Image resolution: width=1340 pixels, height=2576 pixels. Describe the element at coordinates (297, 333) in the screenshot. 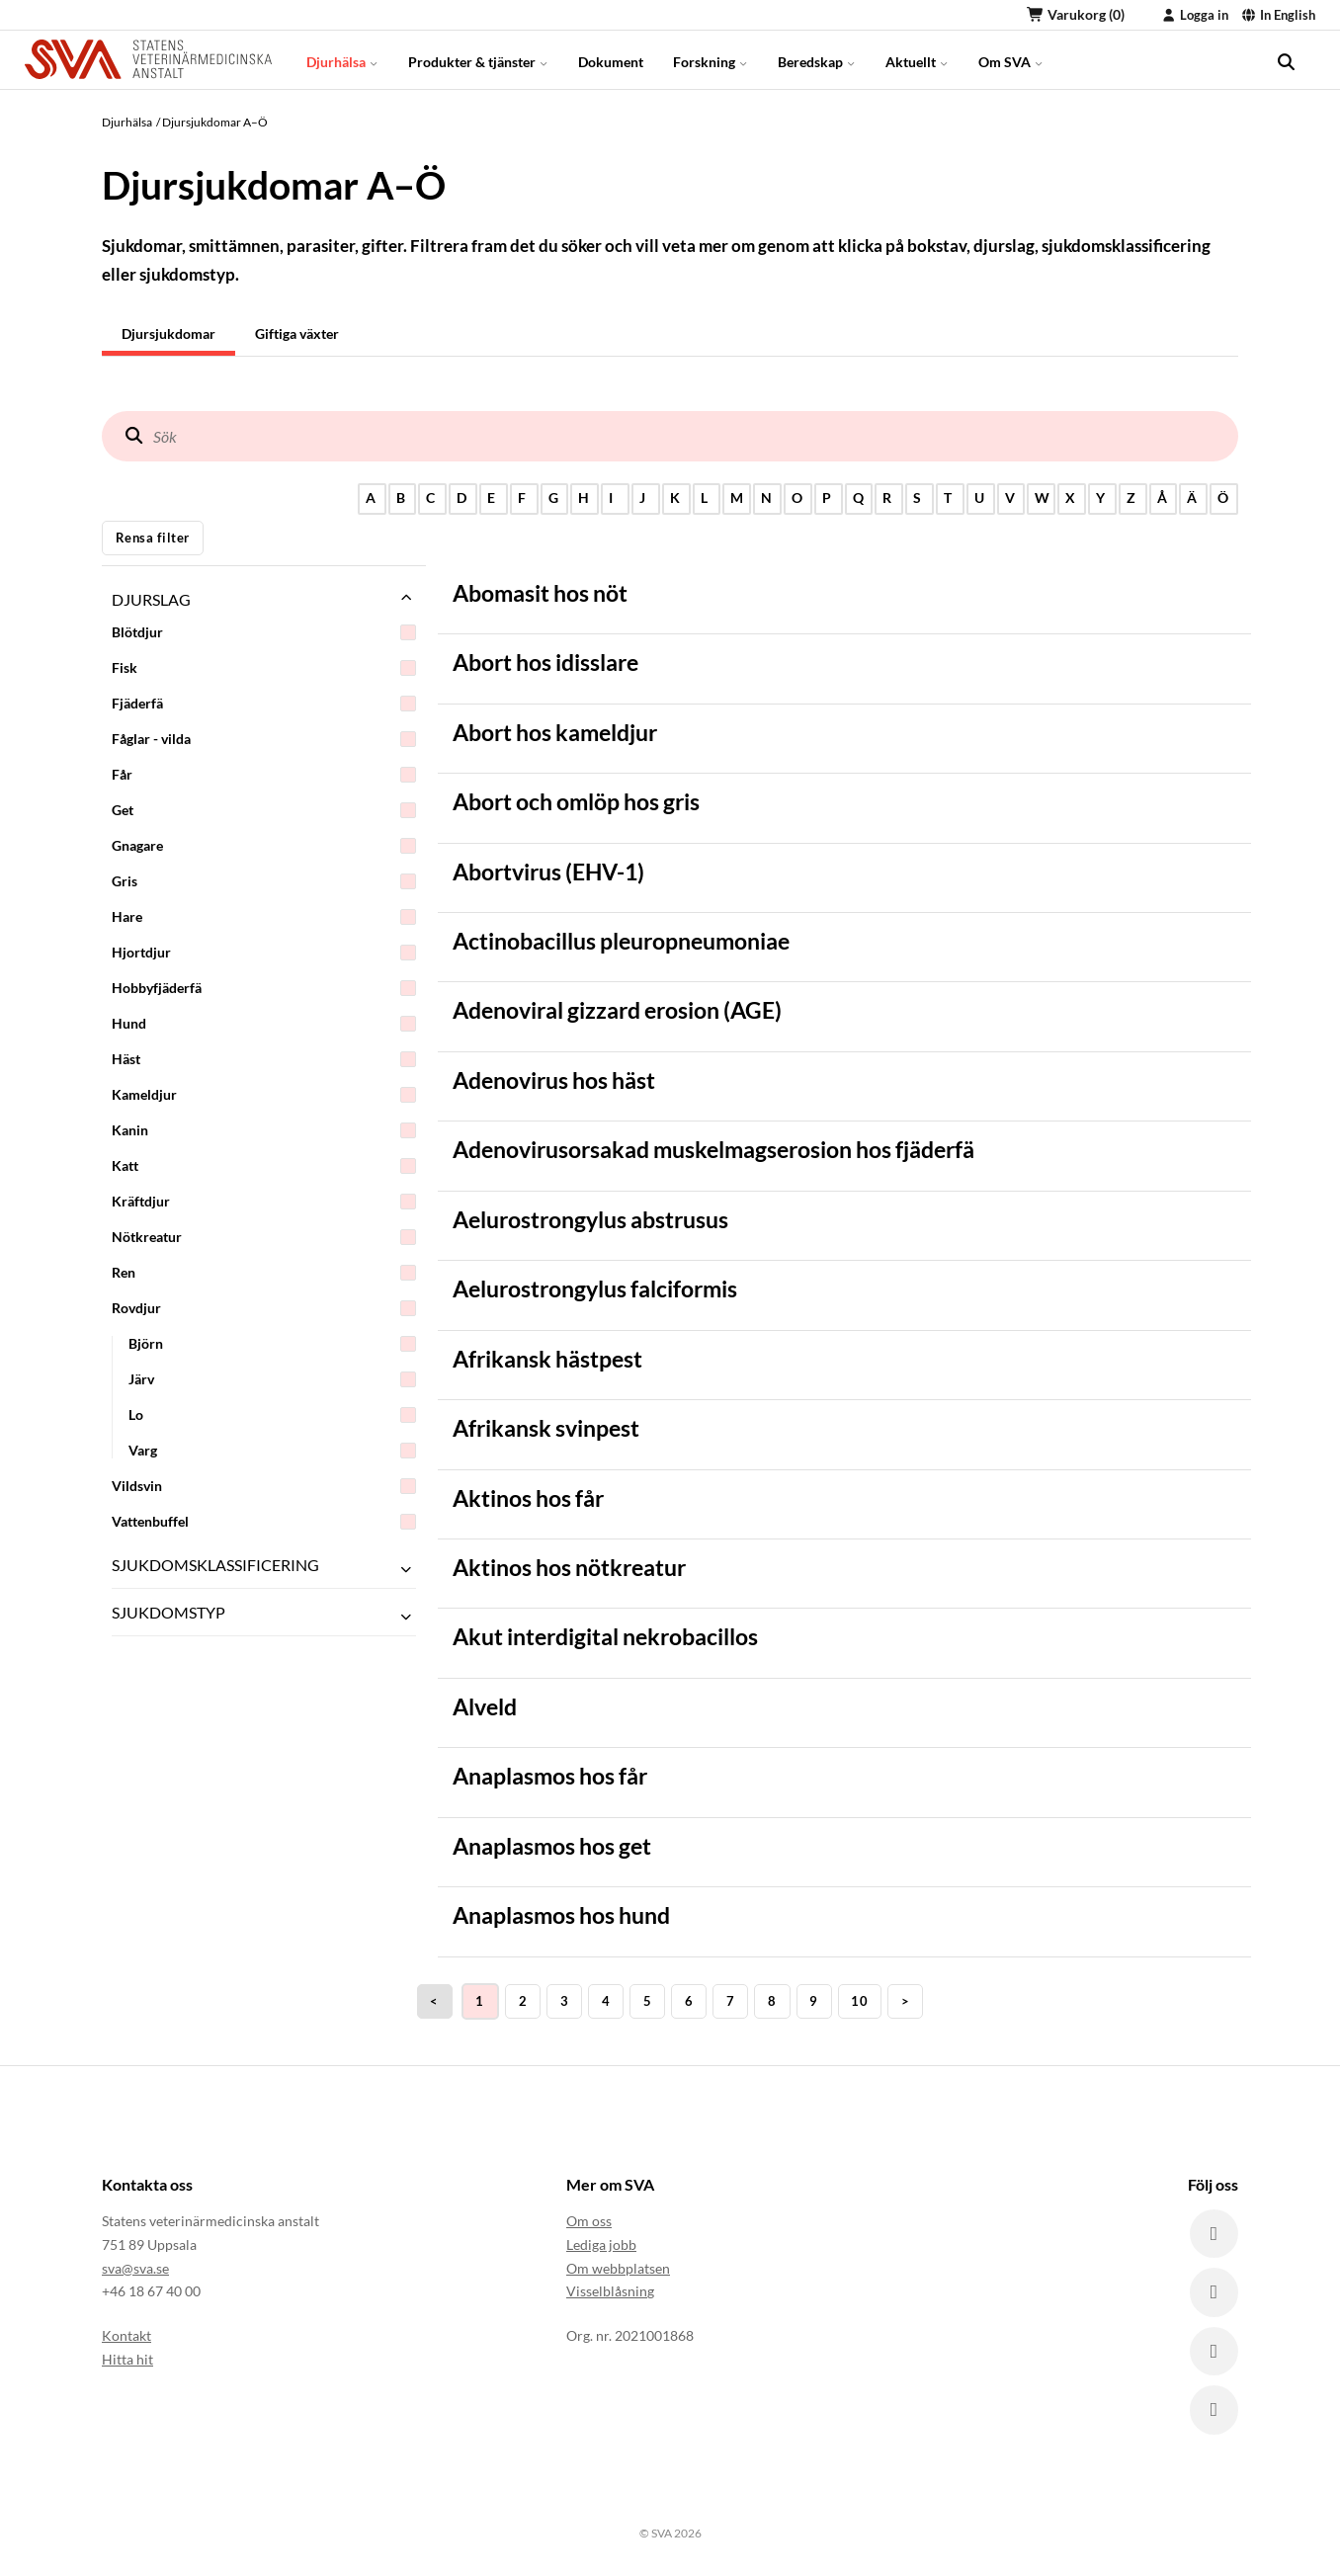

I see `Giftiga växter` at that location.